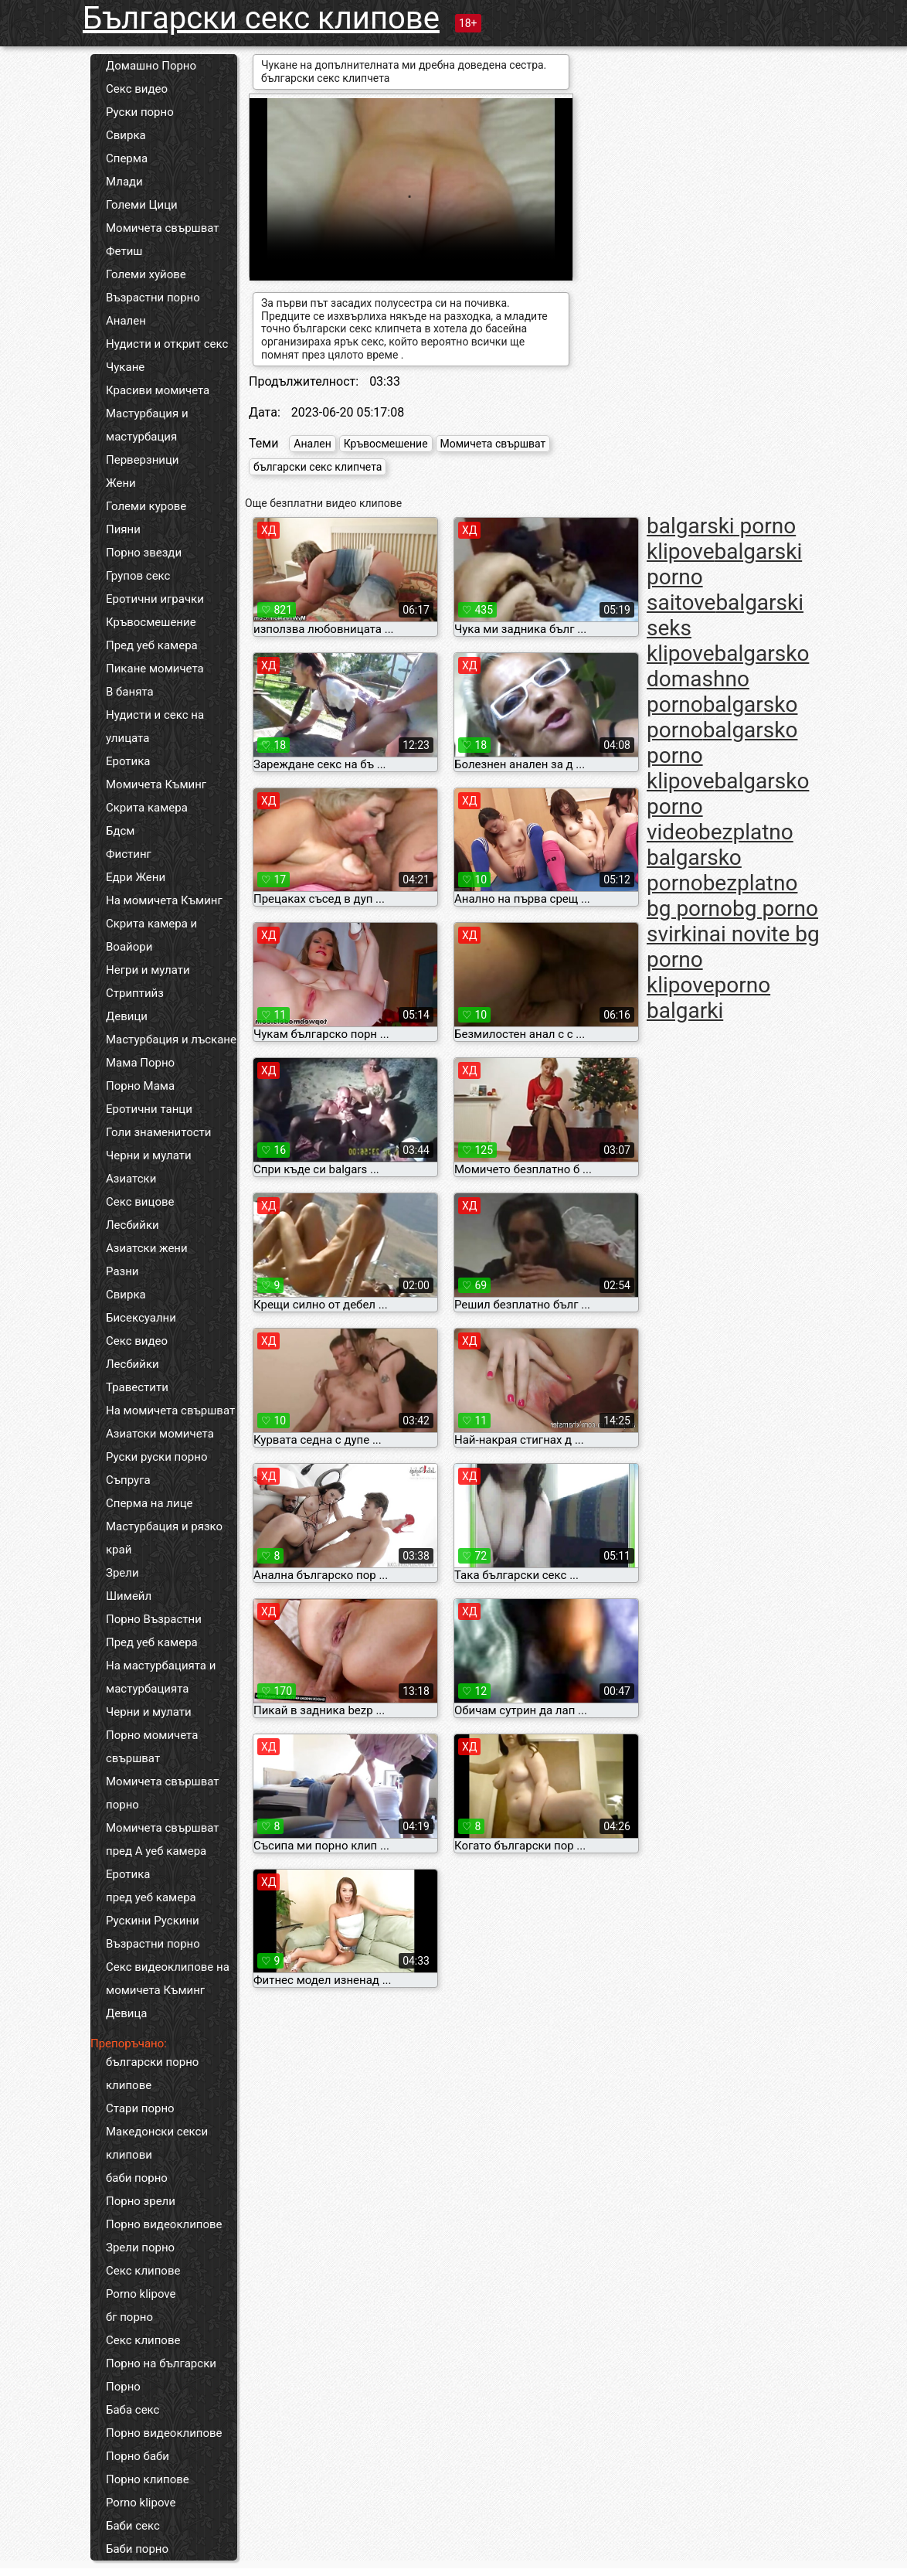 The image size is (907, 2576). I want to click on Домашно Порно, so click(151, 66).